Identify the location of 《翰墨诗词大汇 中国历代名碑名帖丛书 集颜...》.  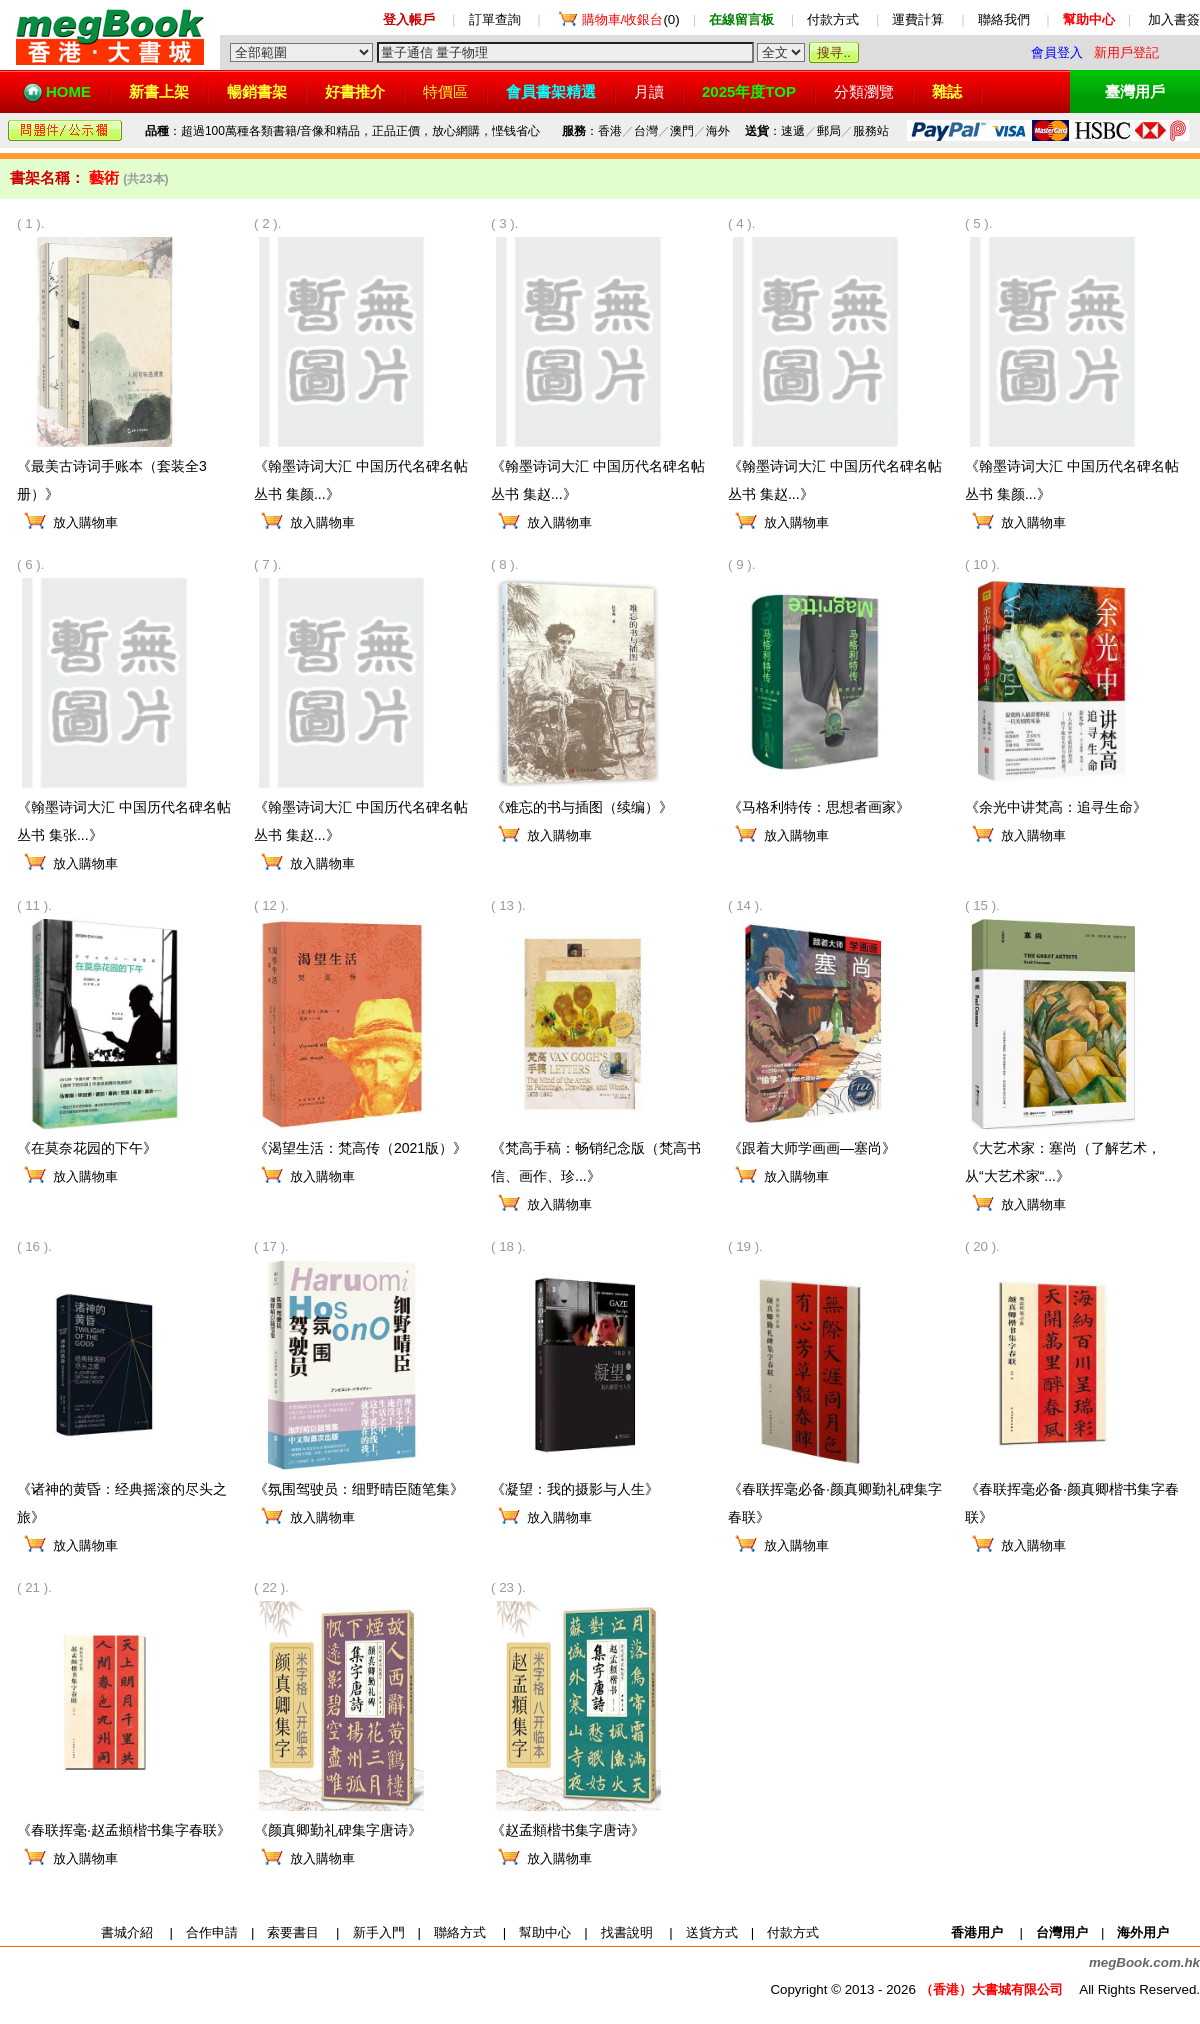
(361, 470).